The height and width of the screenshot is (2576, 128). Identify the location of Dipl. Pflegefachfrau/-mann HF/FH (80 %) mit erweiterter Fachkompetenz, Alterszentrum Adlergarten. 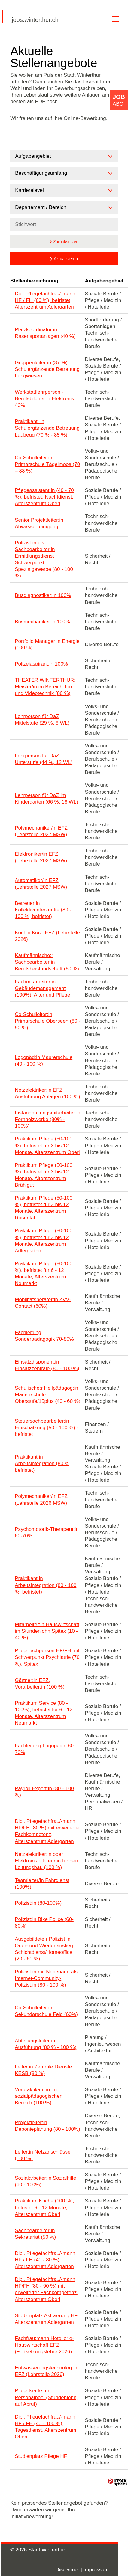
(47, 1831).